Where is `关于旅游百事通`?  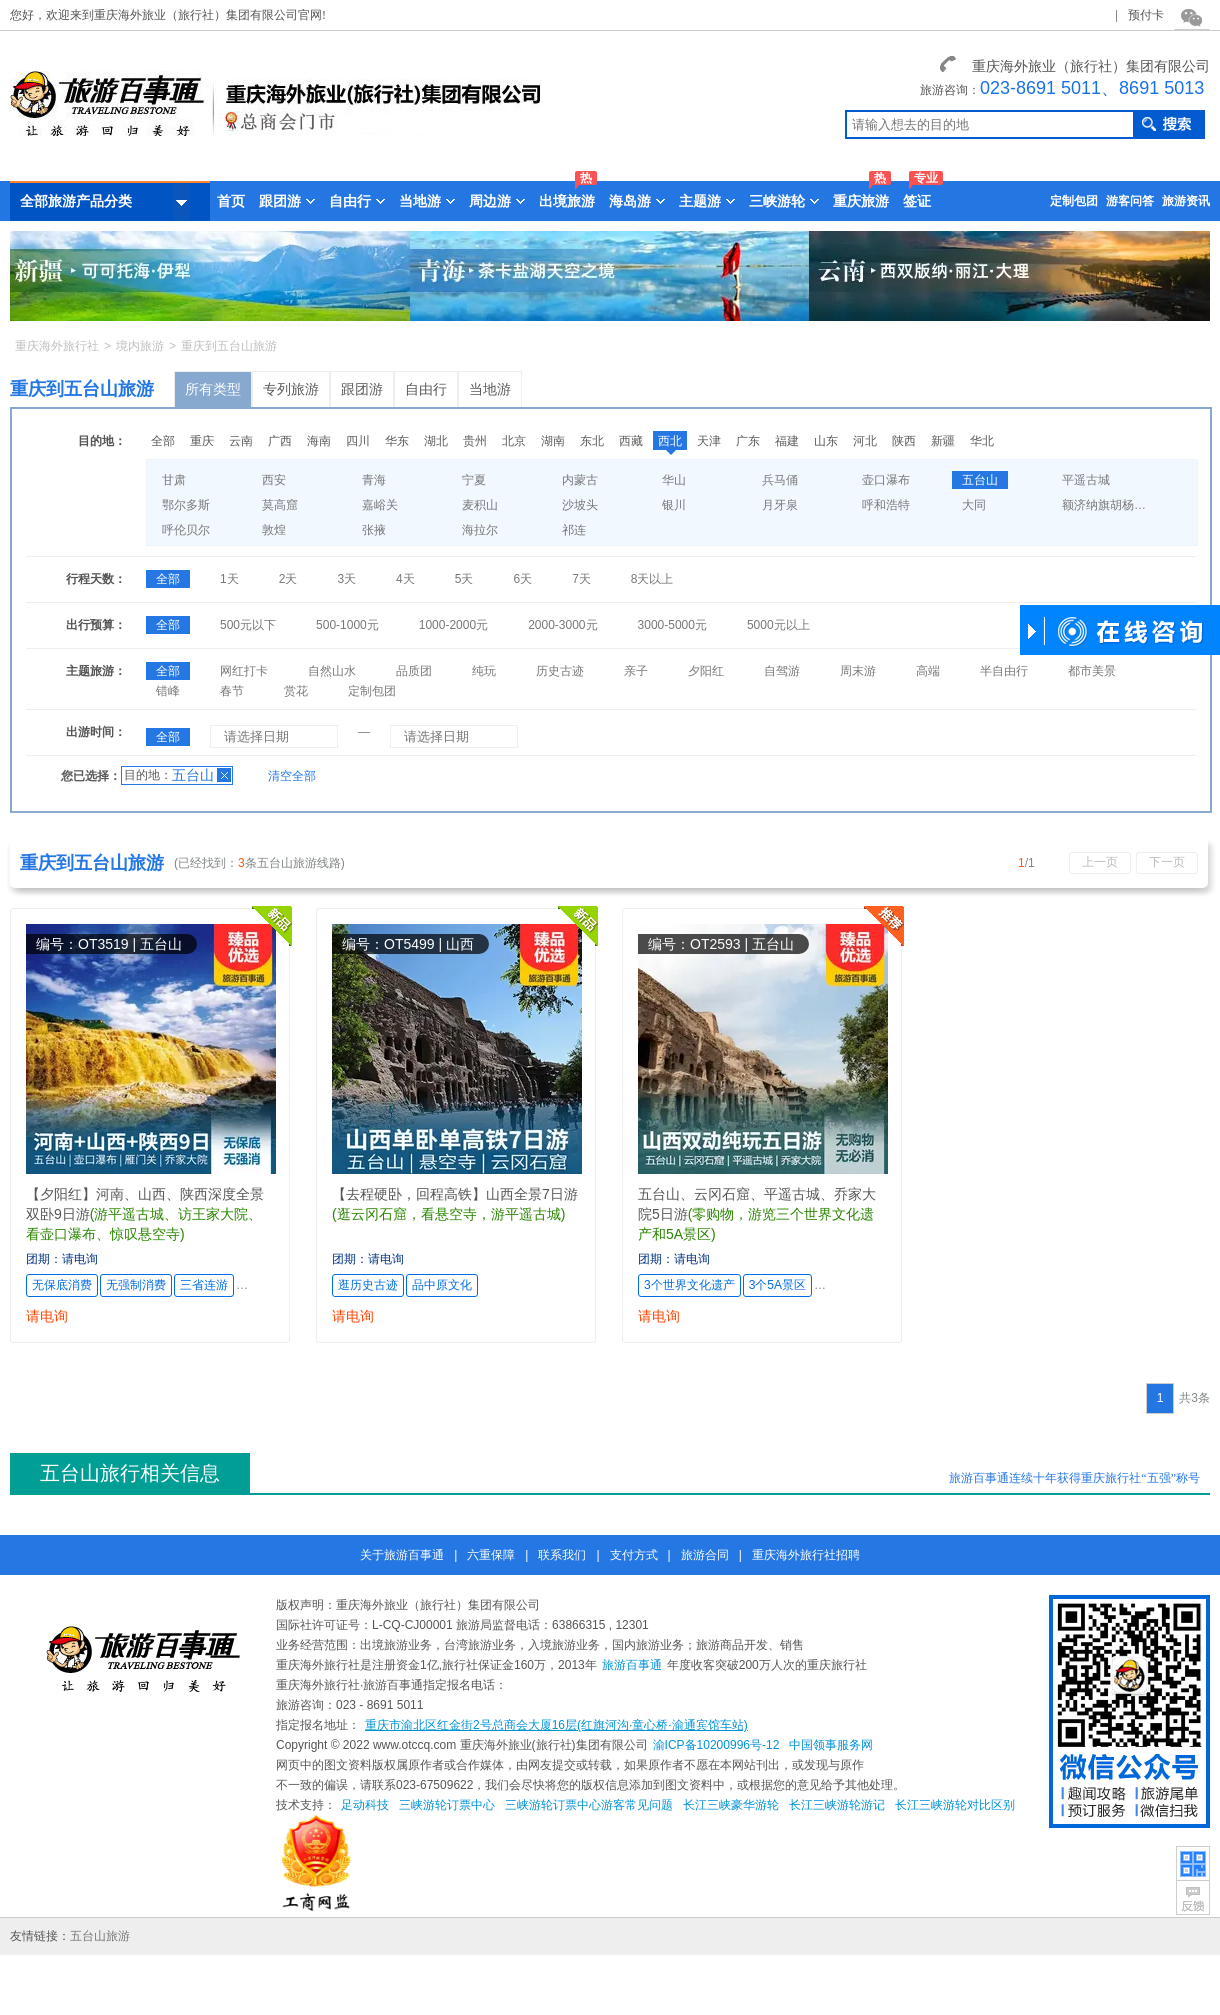 关于旅游百事通 is located at coordinates (402, 1555).